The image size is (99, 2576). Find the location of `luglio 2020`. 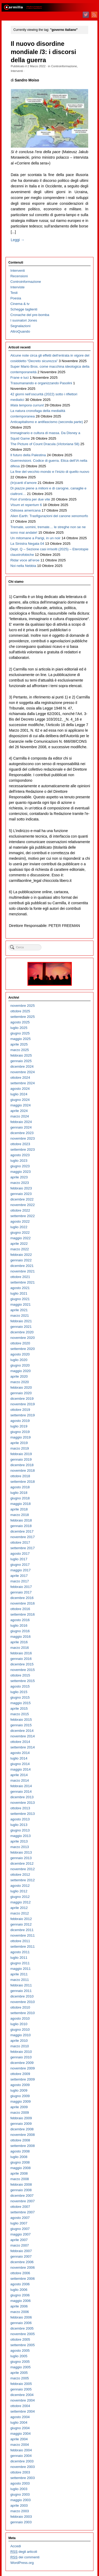

luglio 2020 is located at coordinates (18, 1360).